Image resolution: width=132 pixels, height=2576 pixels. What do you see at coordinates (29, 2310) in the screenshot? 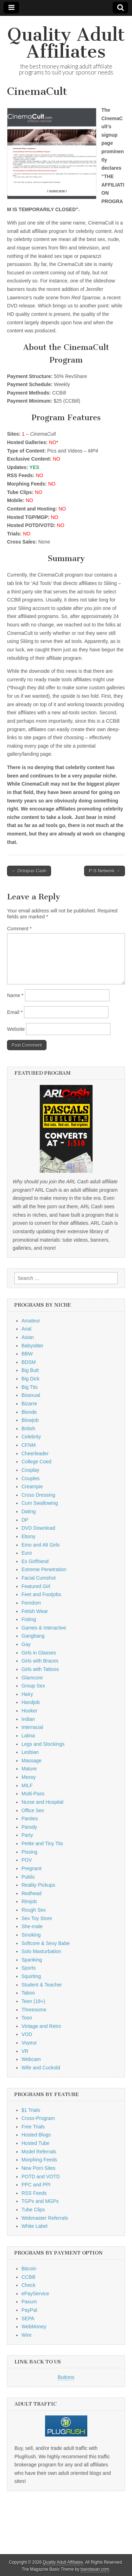
I see `PayPal` at bounding box center [29, 2310].